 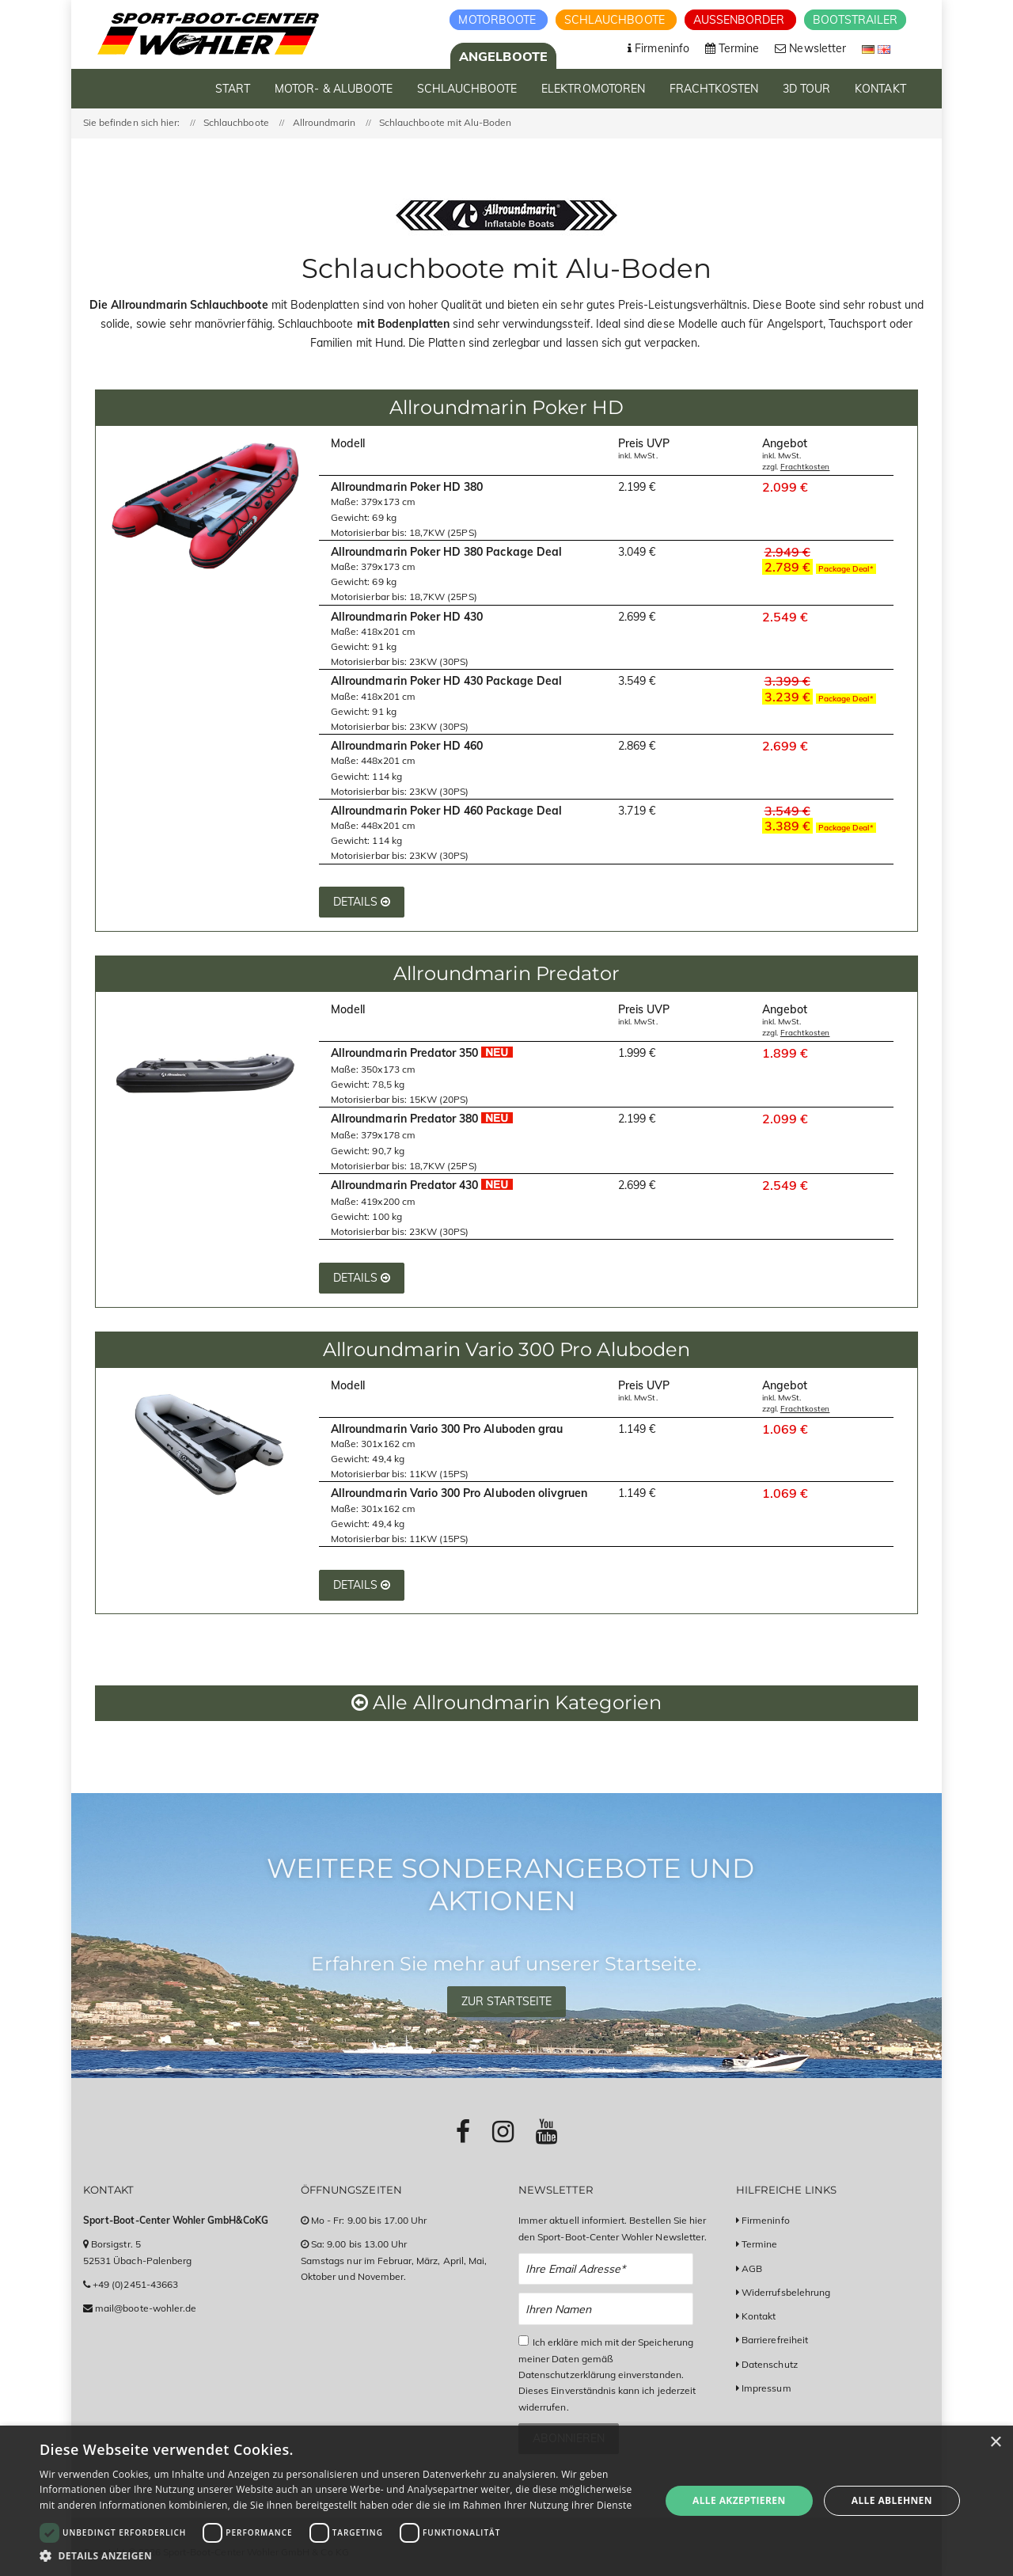 I want to click on Datenschutz, so click(x=770, y=2364).